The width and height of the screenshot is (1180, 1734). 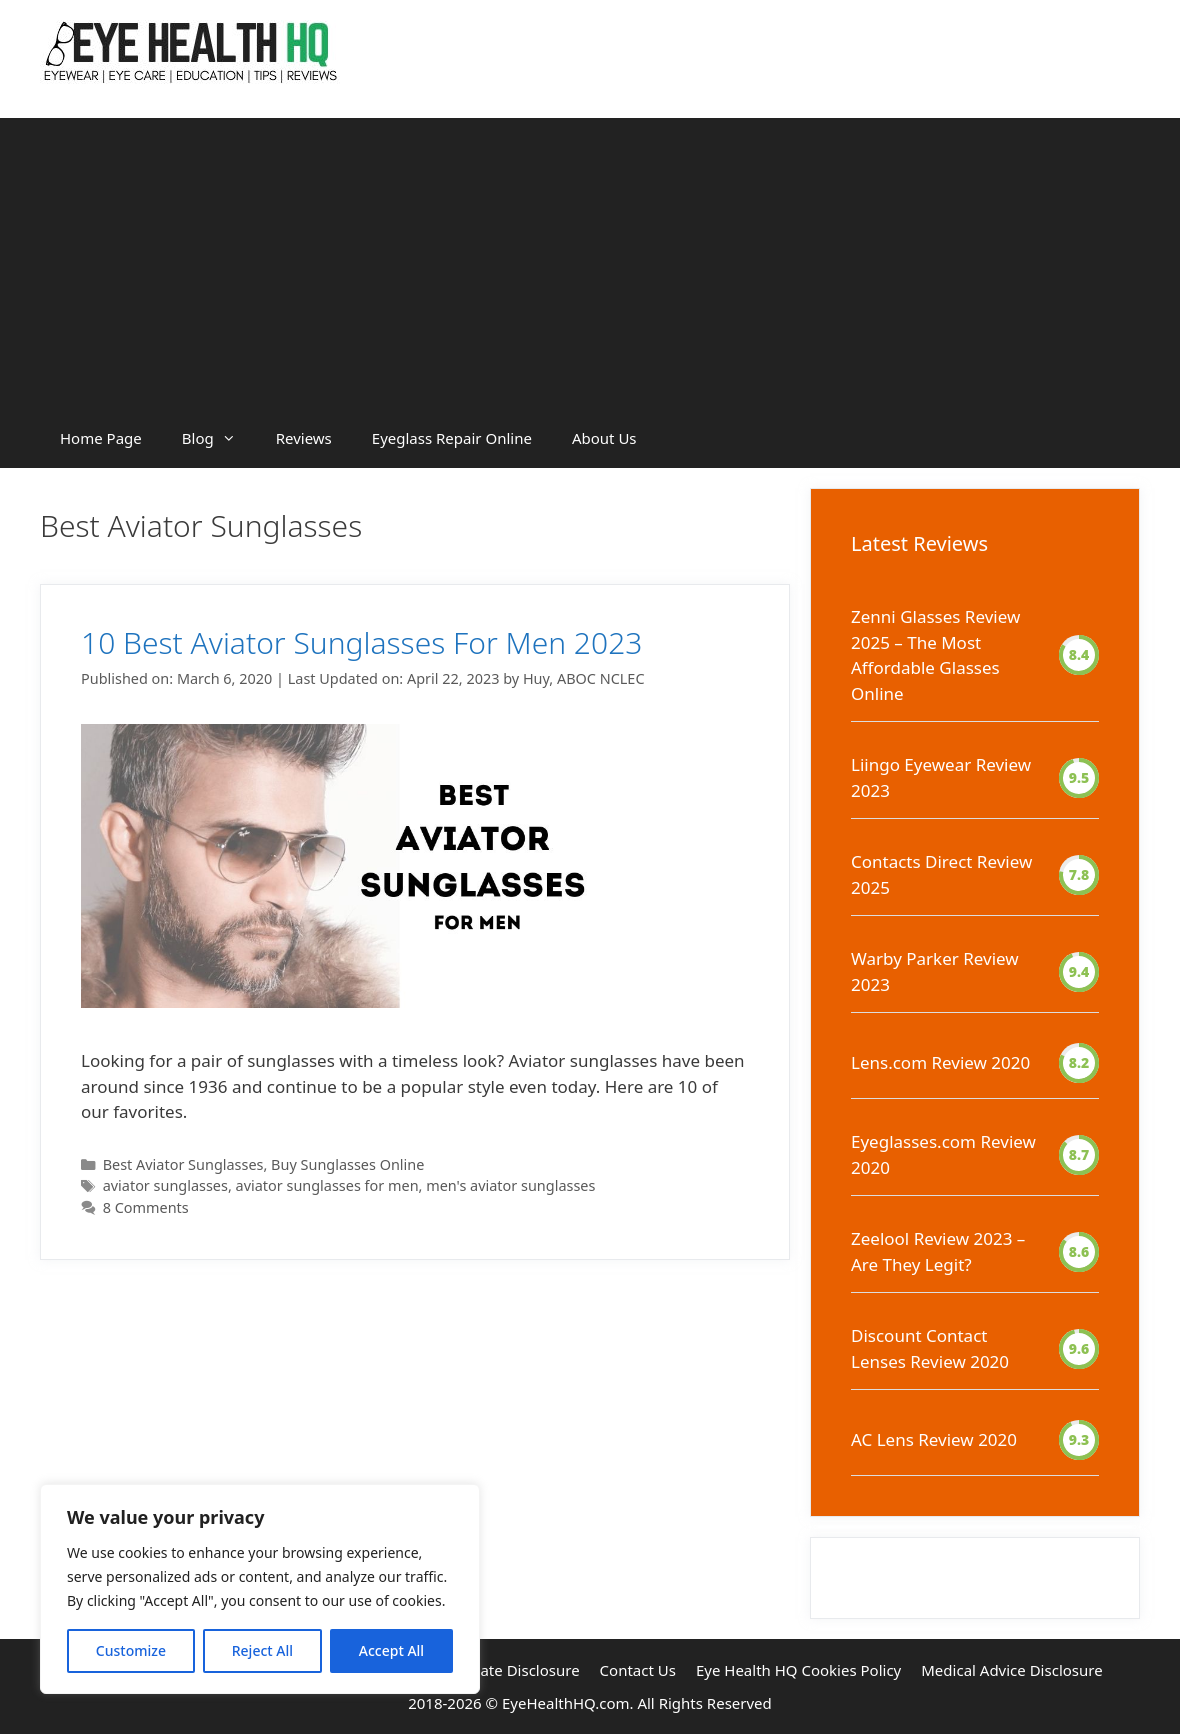 I want to click on [Advertisement], so click(x=590, y=258).